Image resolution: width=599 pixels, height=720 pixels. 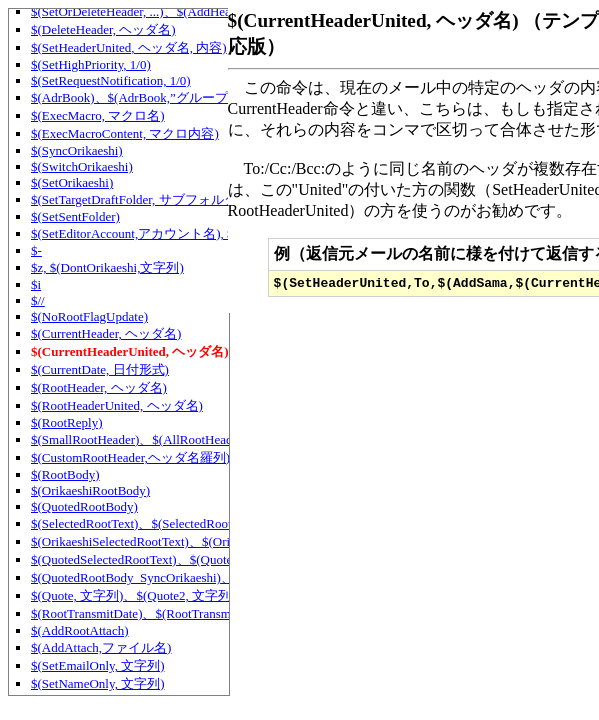 I want to click on $(OrikaeshiRootBody), so click(x=90, y=490).